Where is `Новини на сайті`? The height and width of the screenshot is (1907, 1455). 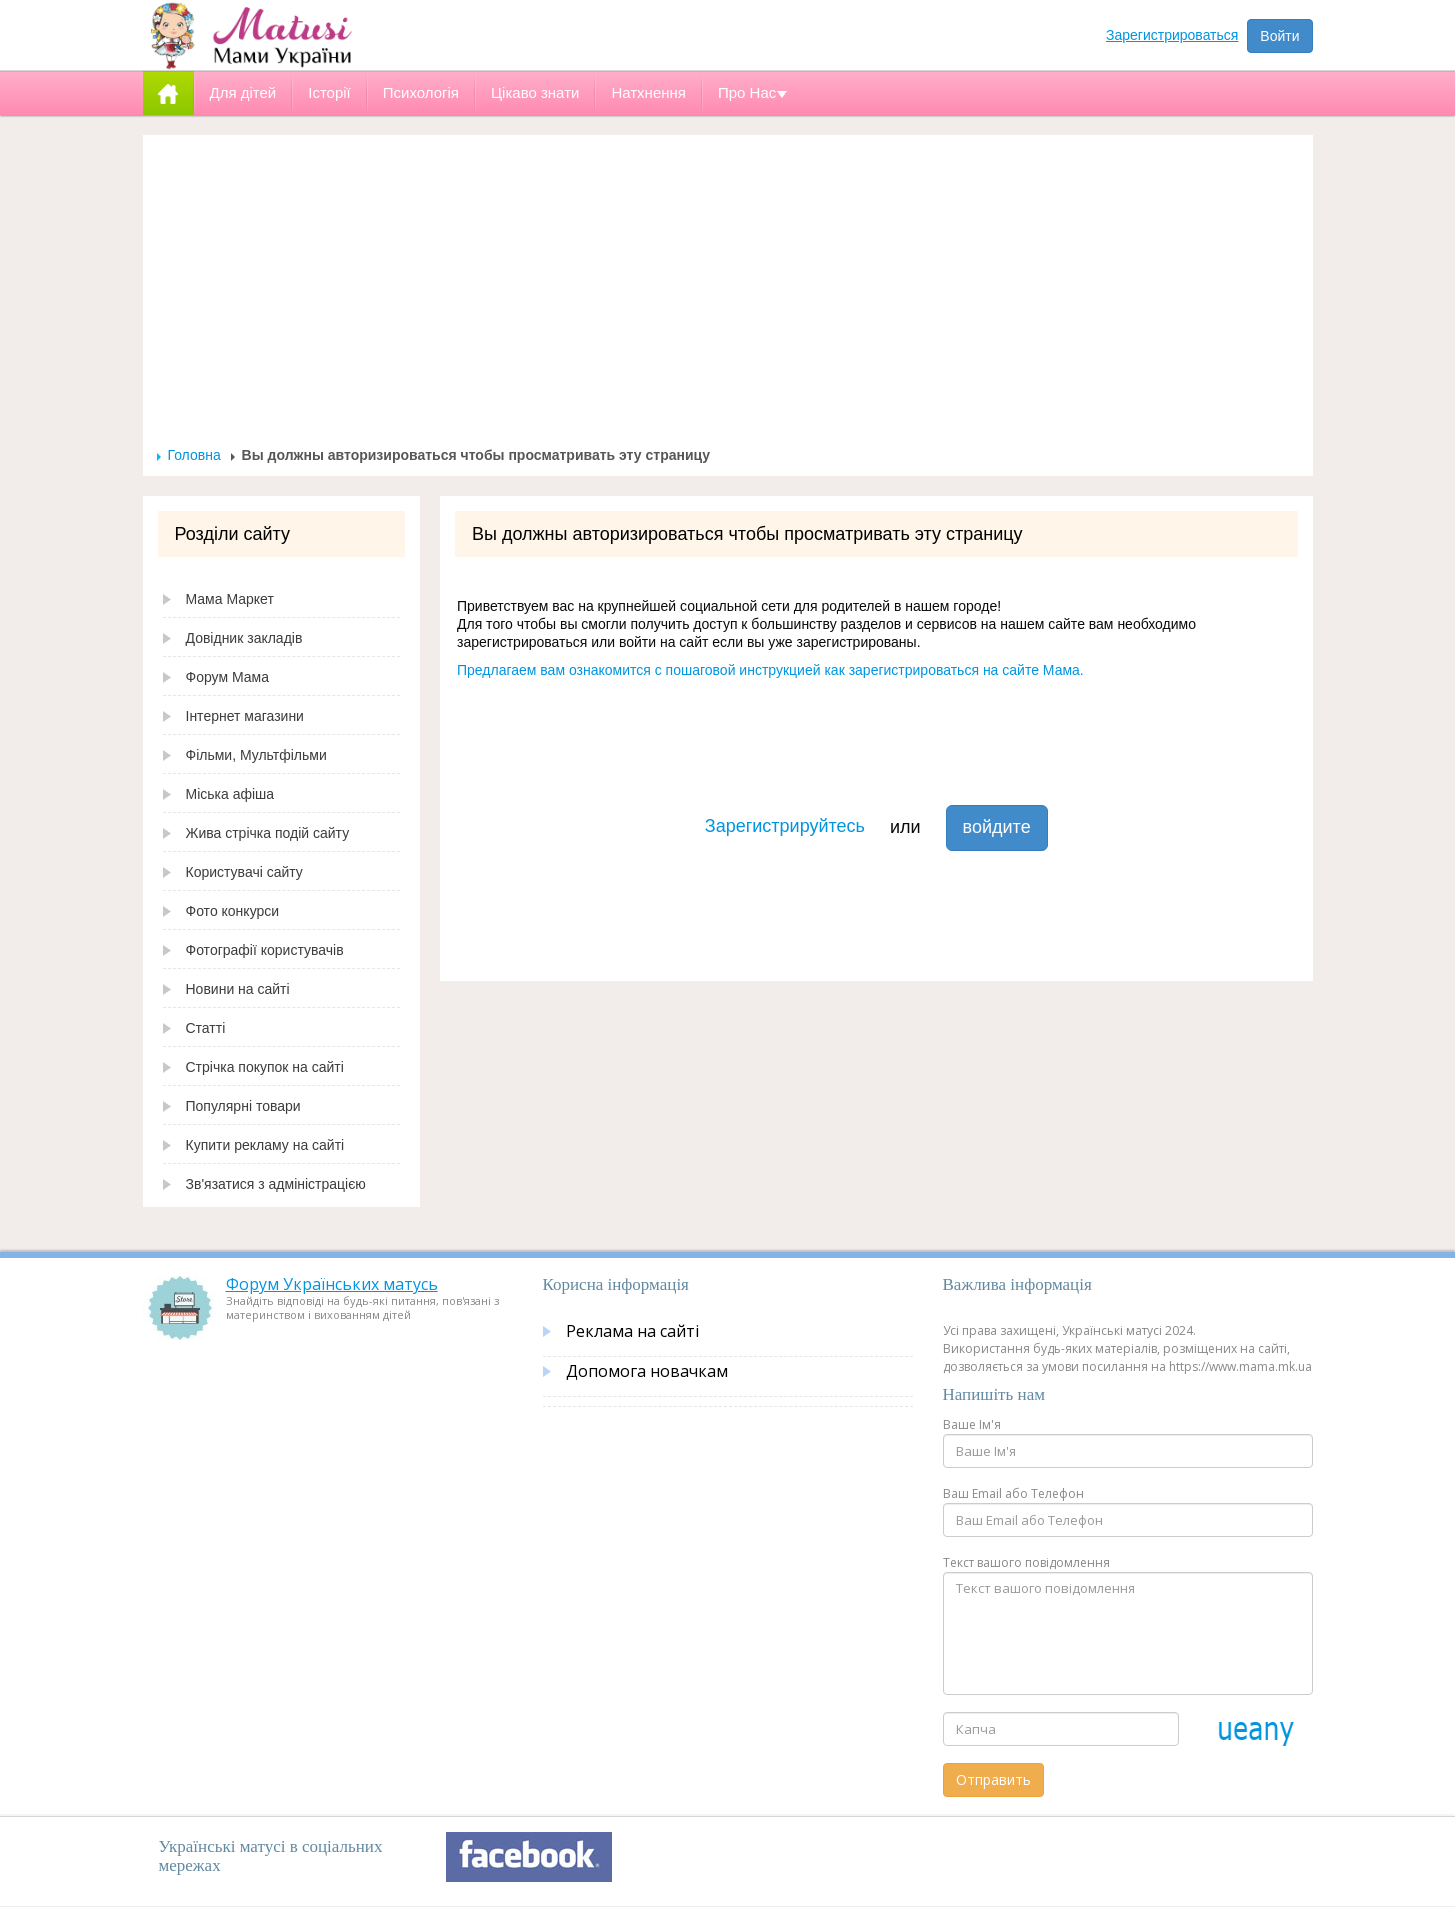
Новини на сайті is located at coordinates (238, 989).